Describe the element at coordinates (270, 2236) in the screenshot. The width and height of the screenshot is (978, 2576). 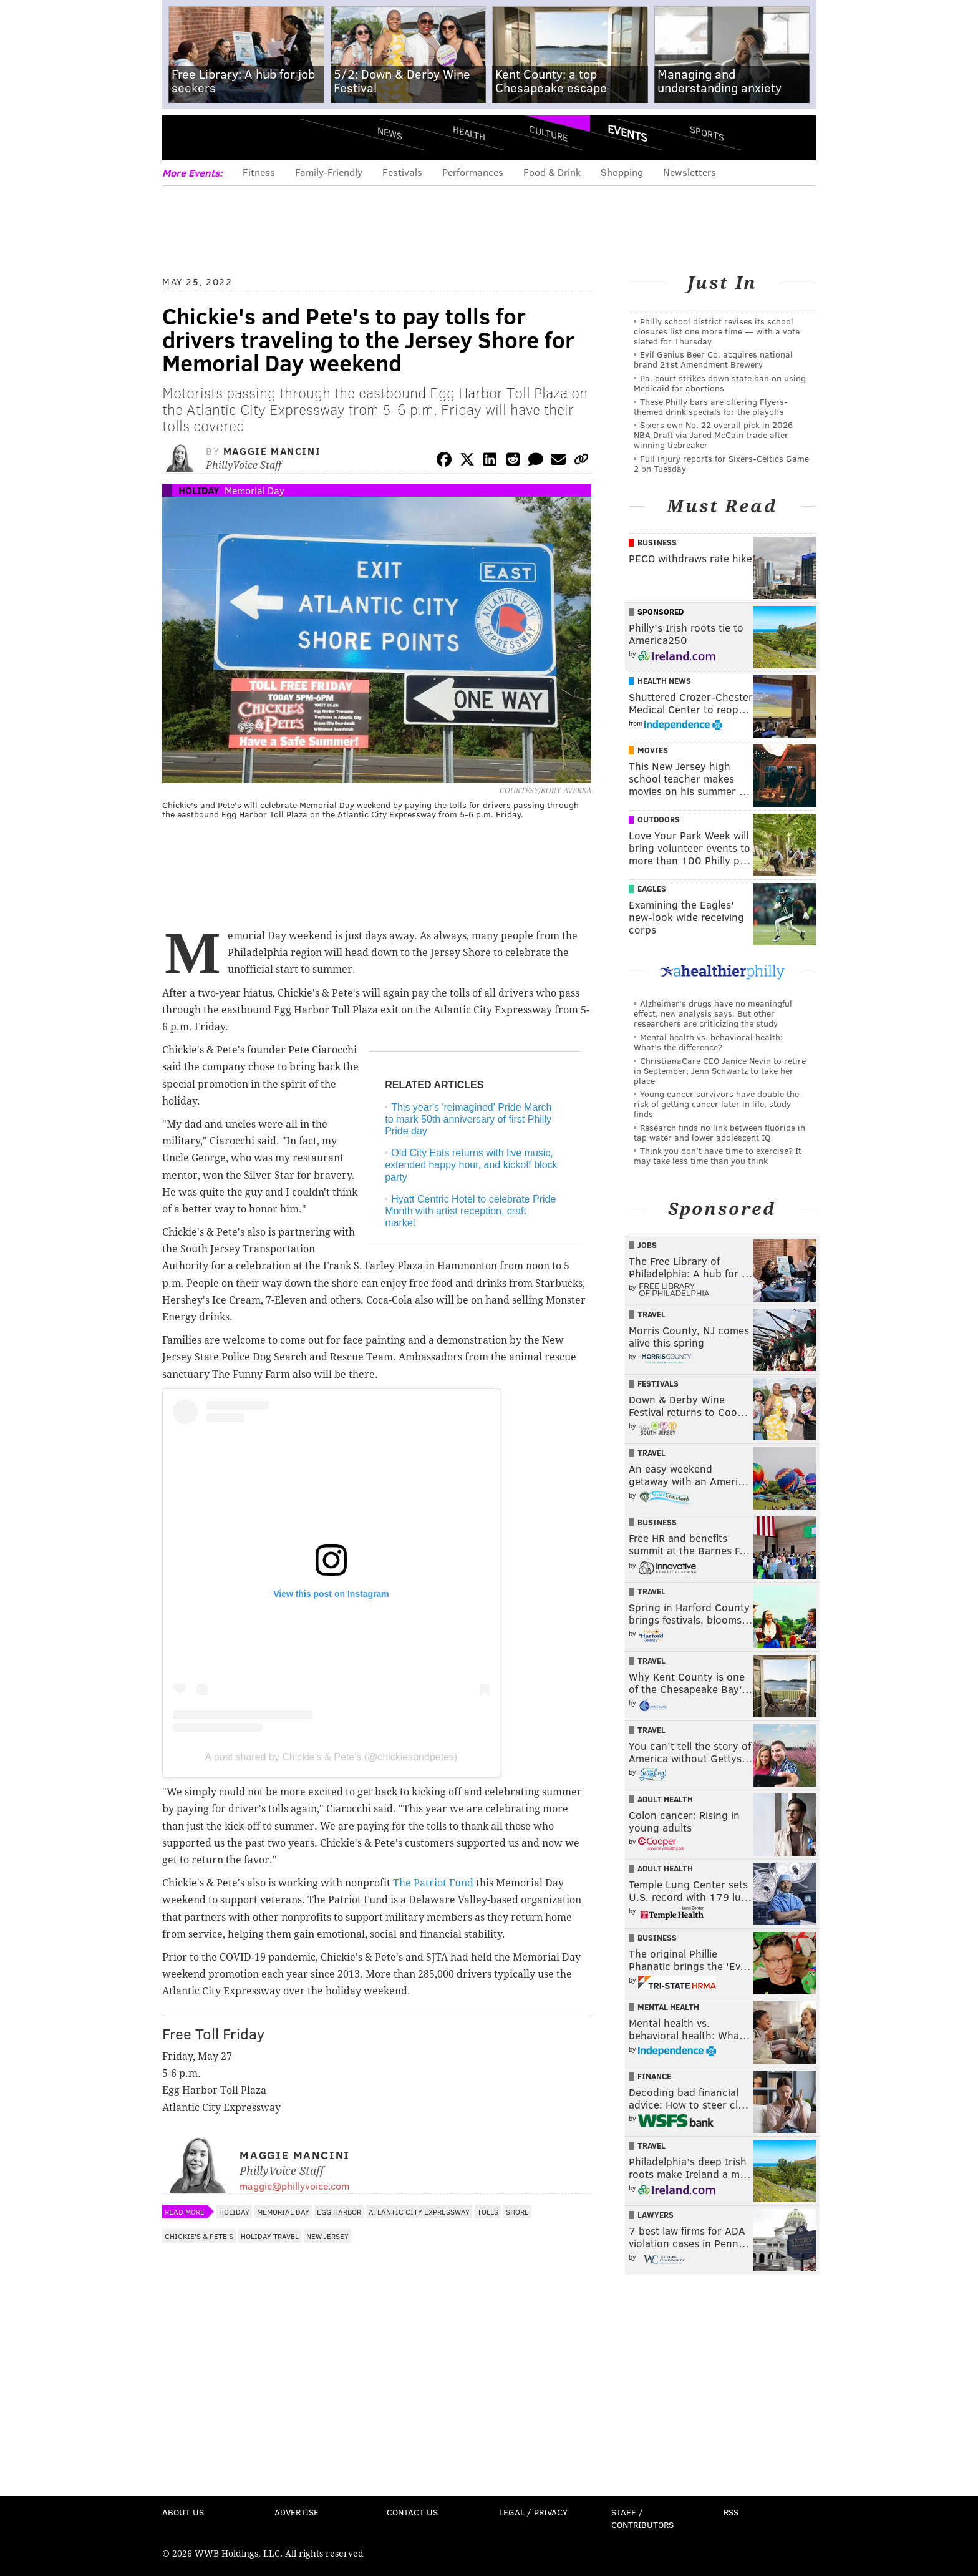
I see `Holiday Travel` at that location.